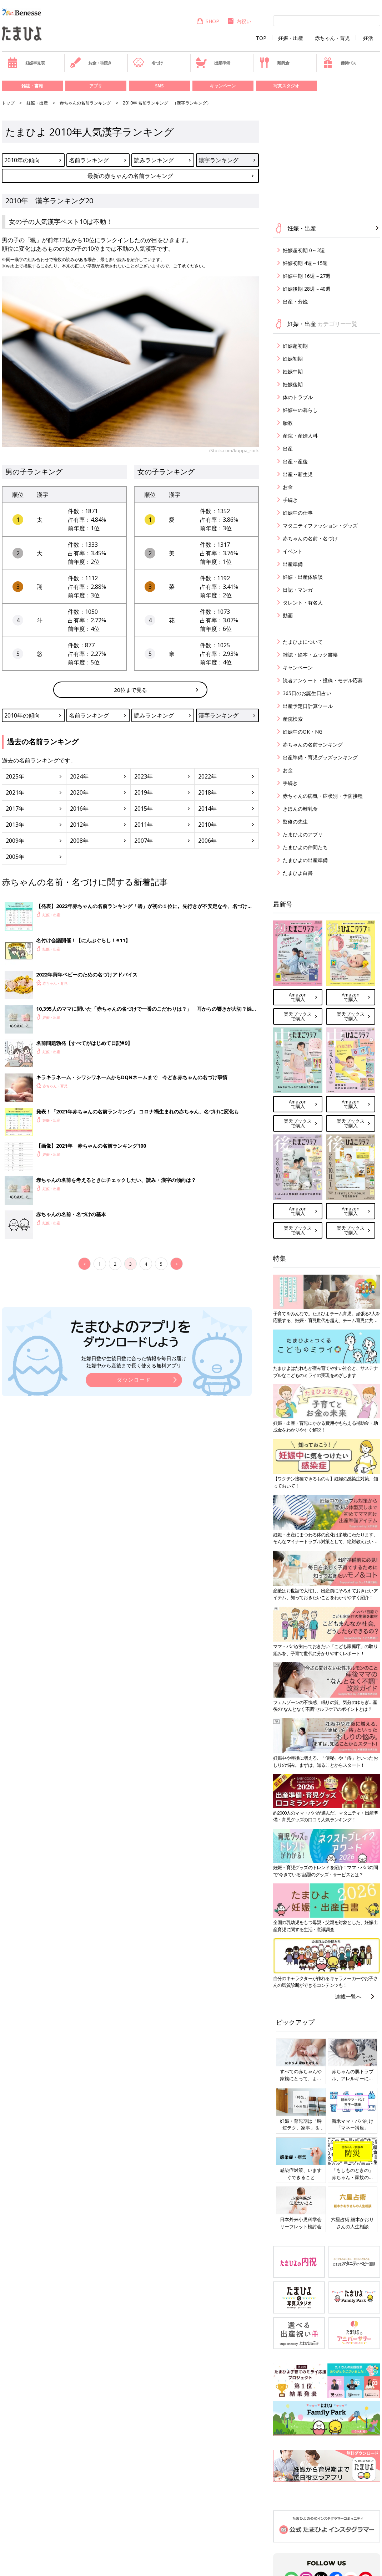 This screenshot has width=382, height=2576. Describe the element at coordinates (303, 834) in the screenshot. I see `たまひよのアプリ` at that location.